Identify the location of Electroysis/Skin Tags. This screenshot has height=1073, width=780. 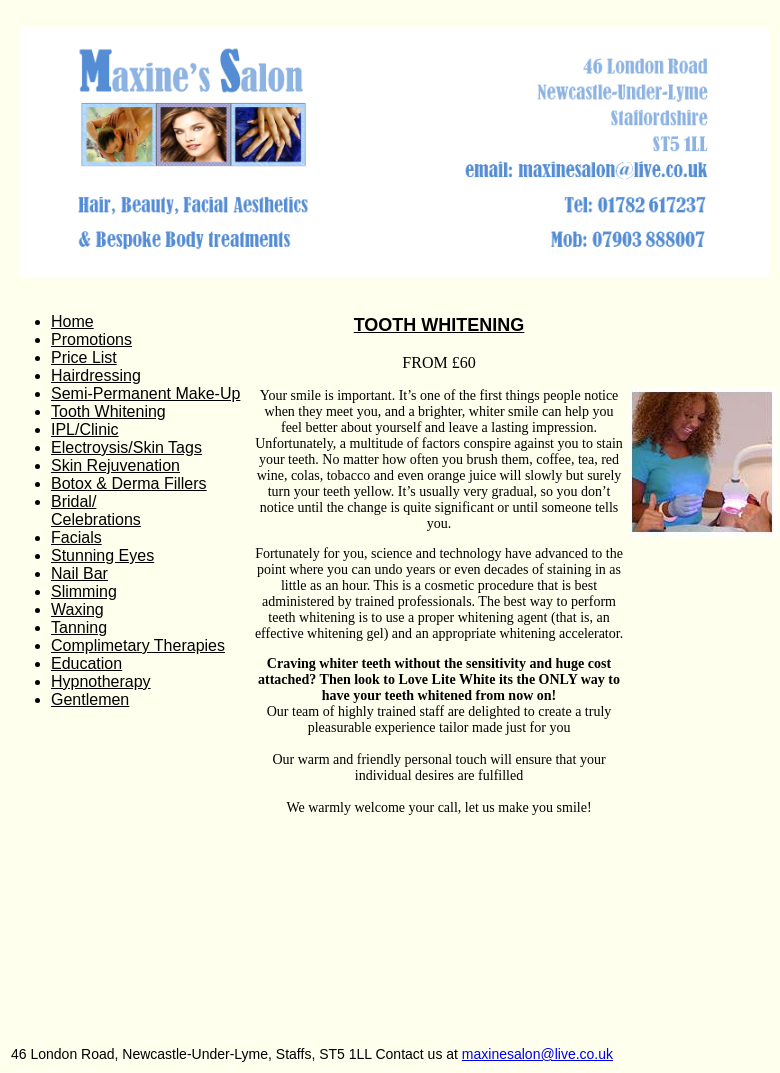
(126, 447).